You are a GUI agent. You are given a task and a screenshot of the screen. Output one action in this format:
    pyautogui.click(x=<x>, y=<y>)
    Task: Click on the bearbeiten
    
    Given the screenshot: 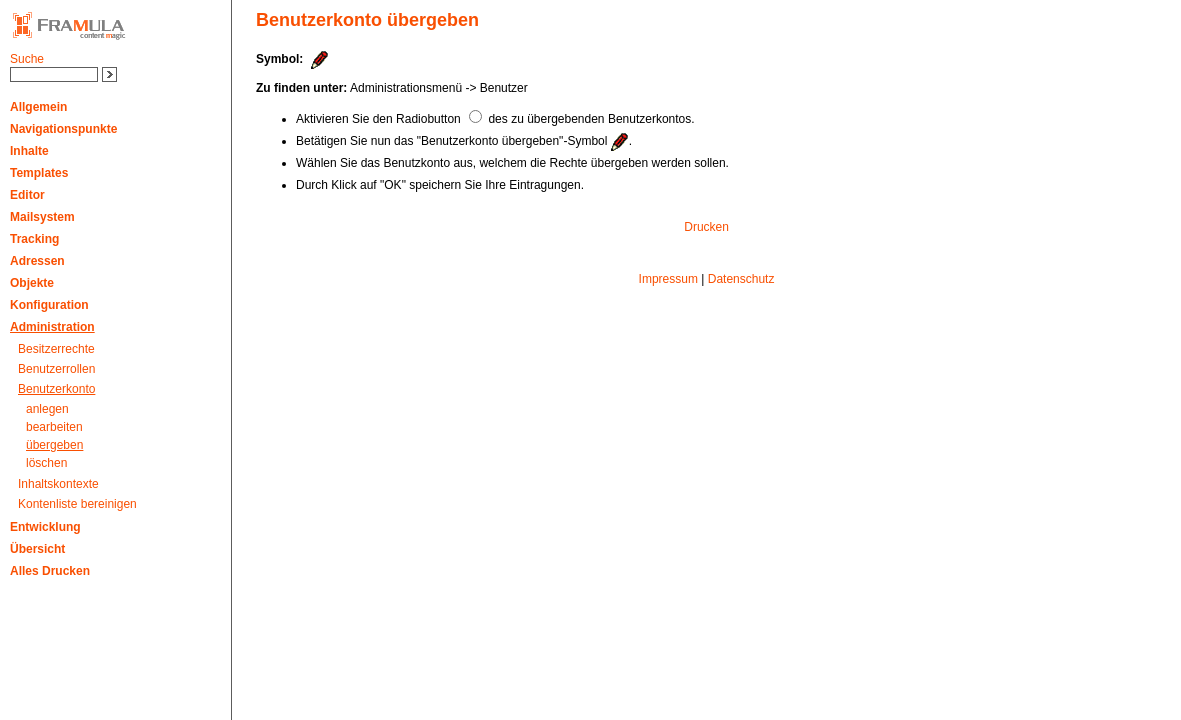 What is the action you would take?
    pyautogui.click(x=54, y=427)
    